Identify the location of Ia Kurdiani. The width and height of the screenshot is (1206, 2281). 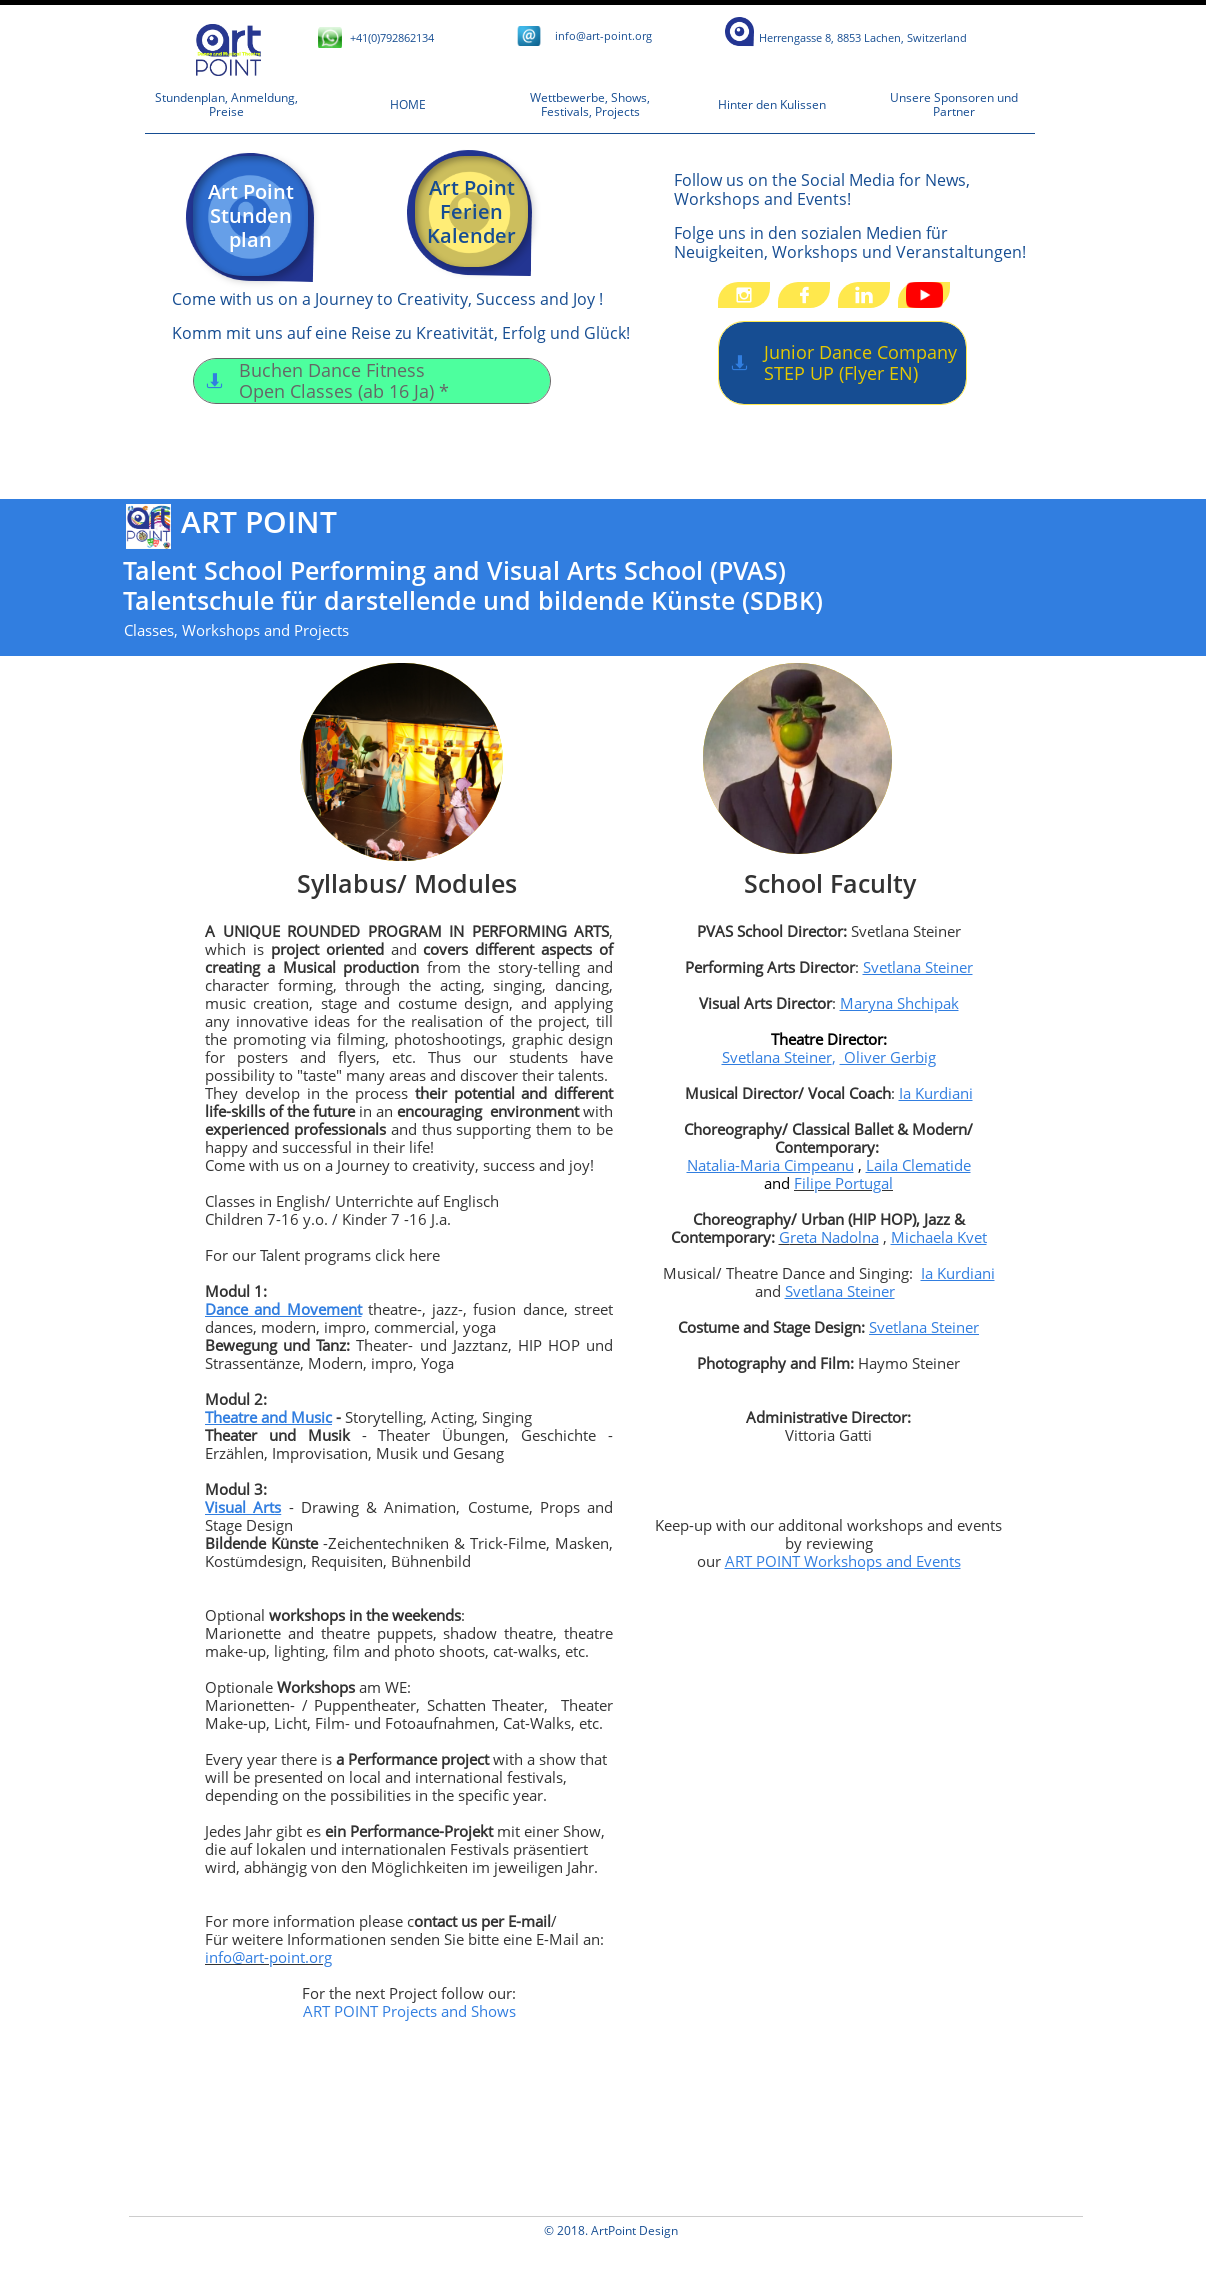
(936, 1093).